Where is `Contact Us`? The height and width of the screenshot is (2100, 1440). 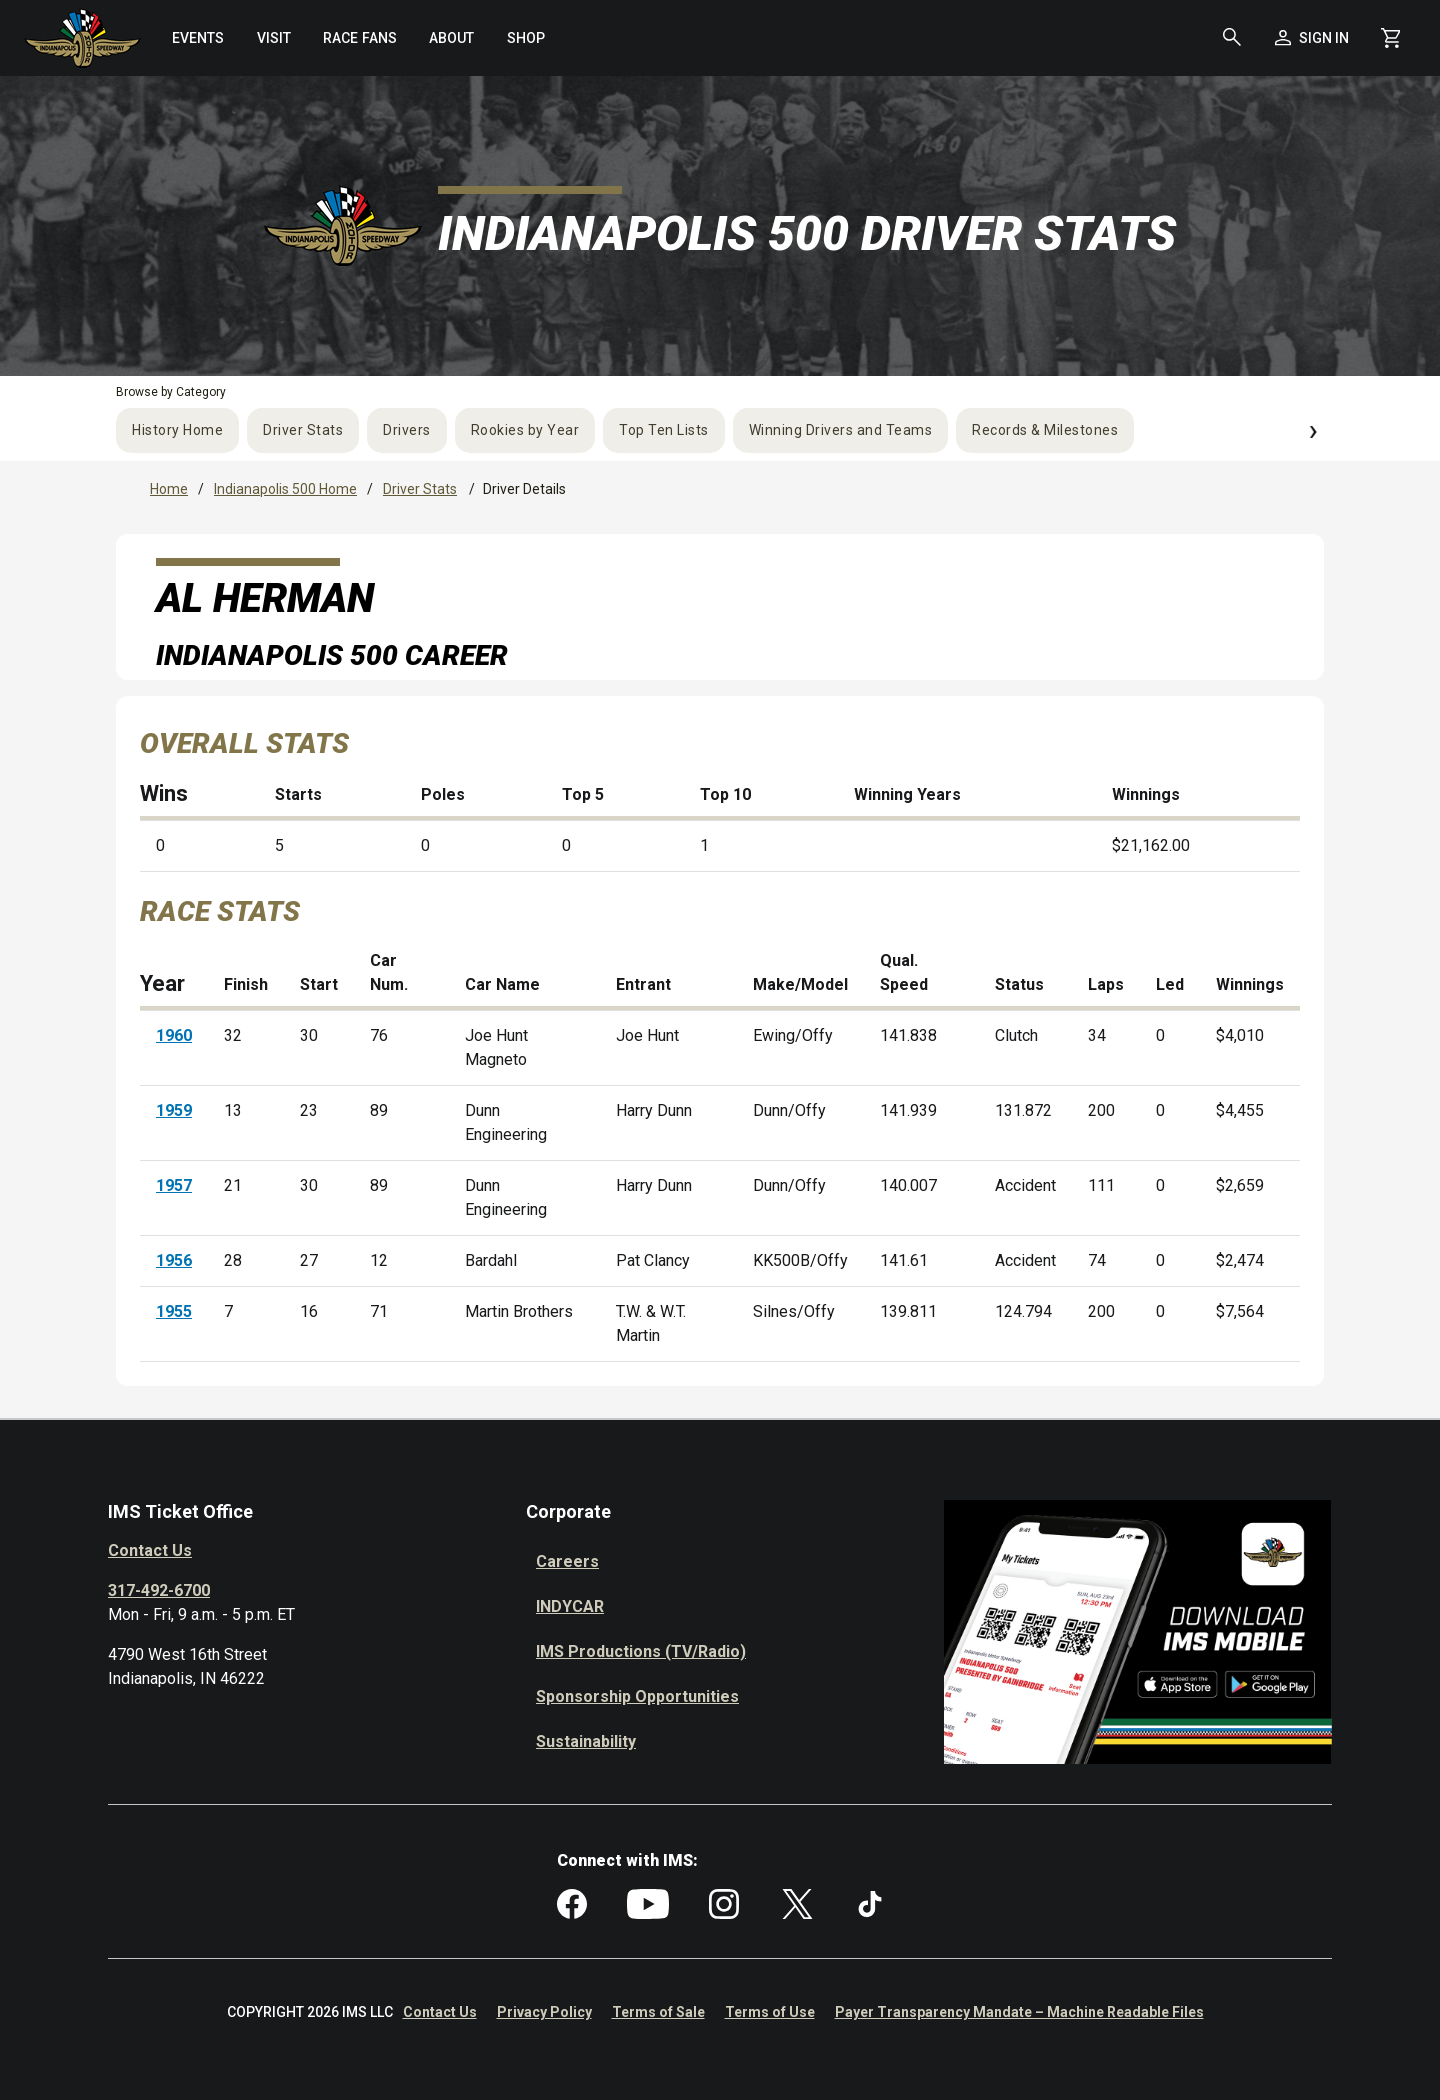 Contact Us is located at coordinates (150, 1550).